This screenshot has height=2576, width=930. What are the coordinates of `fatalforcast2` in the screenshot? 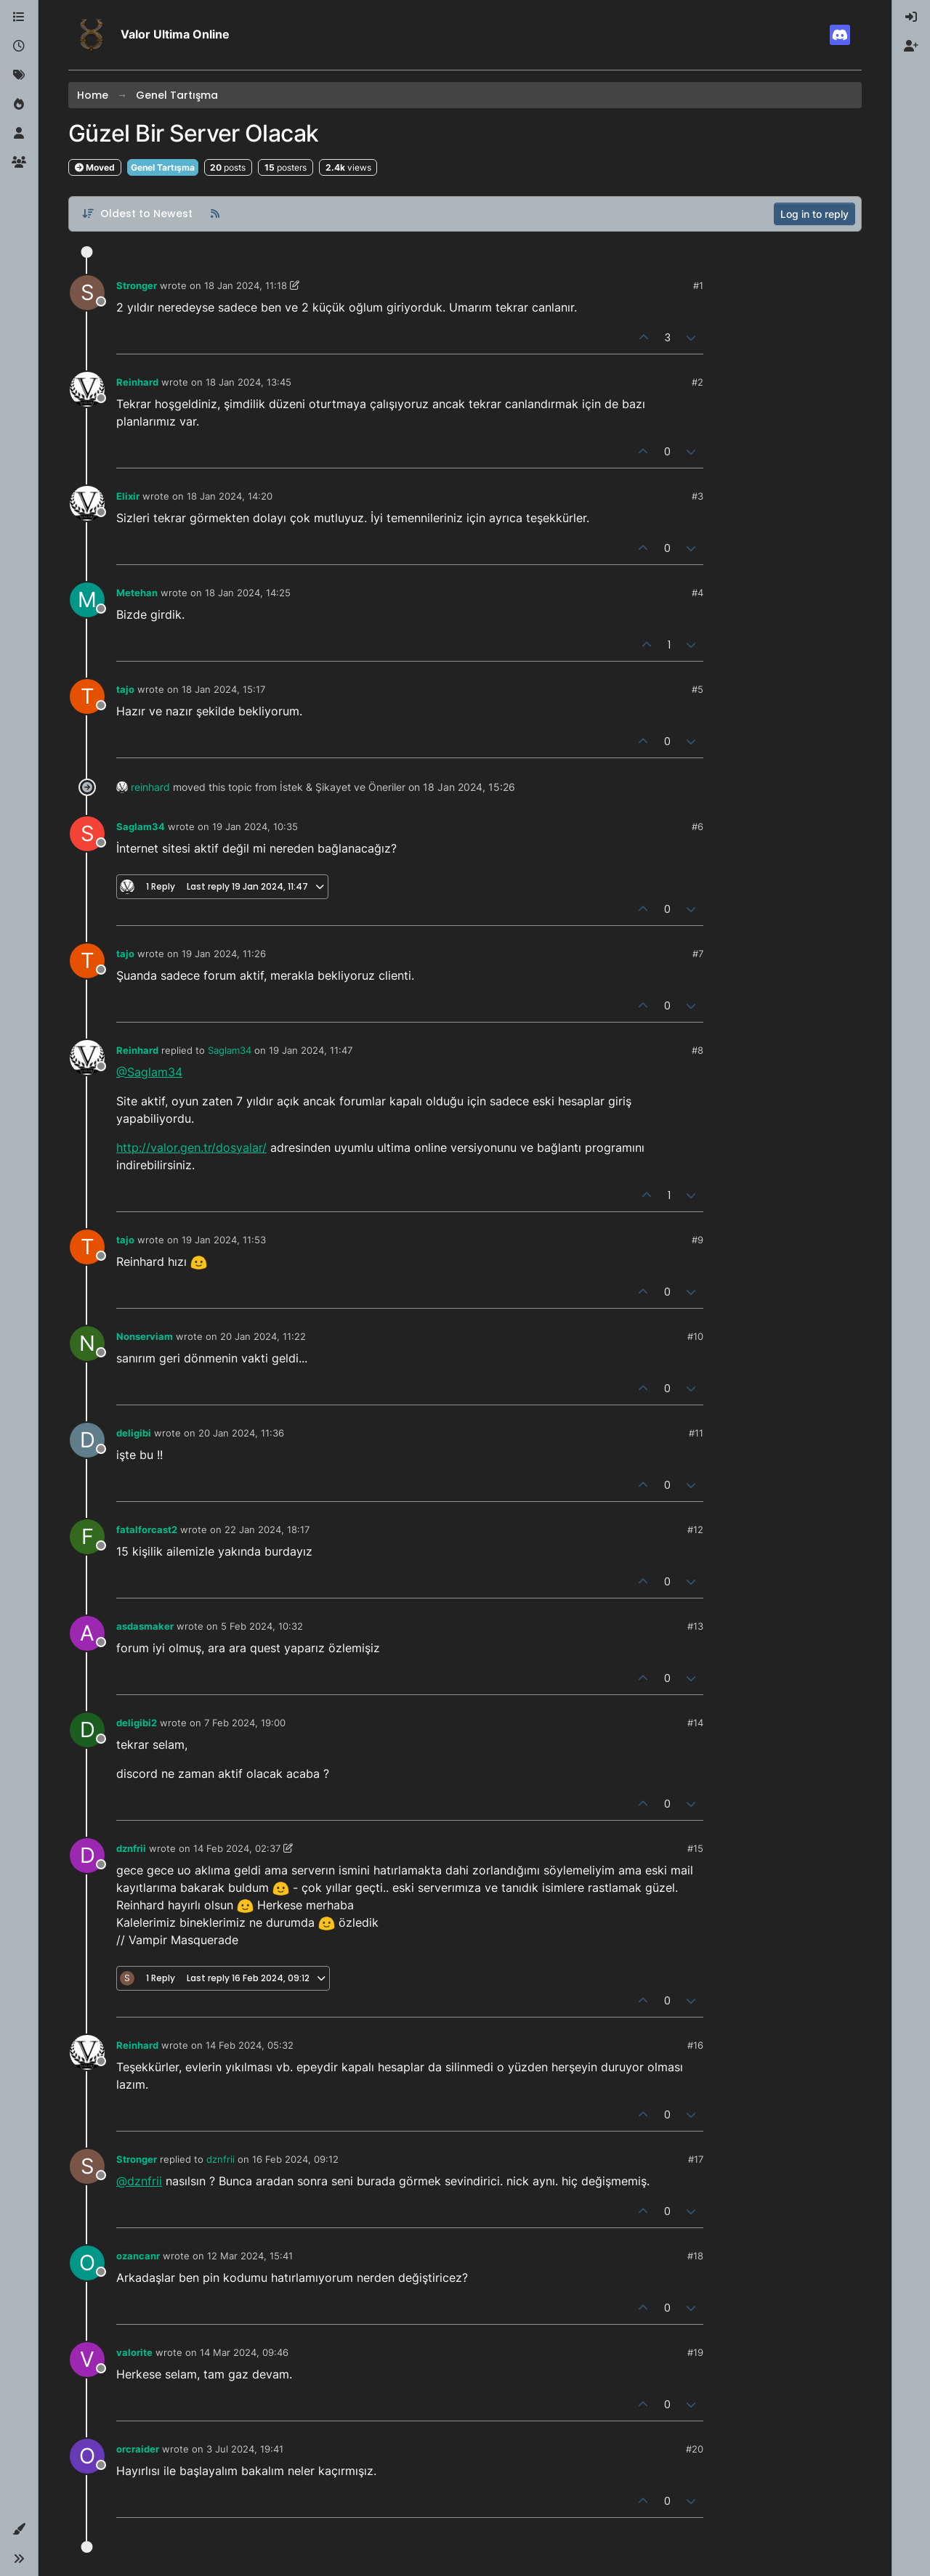 It's located at (146, 1529).